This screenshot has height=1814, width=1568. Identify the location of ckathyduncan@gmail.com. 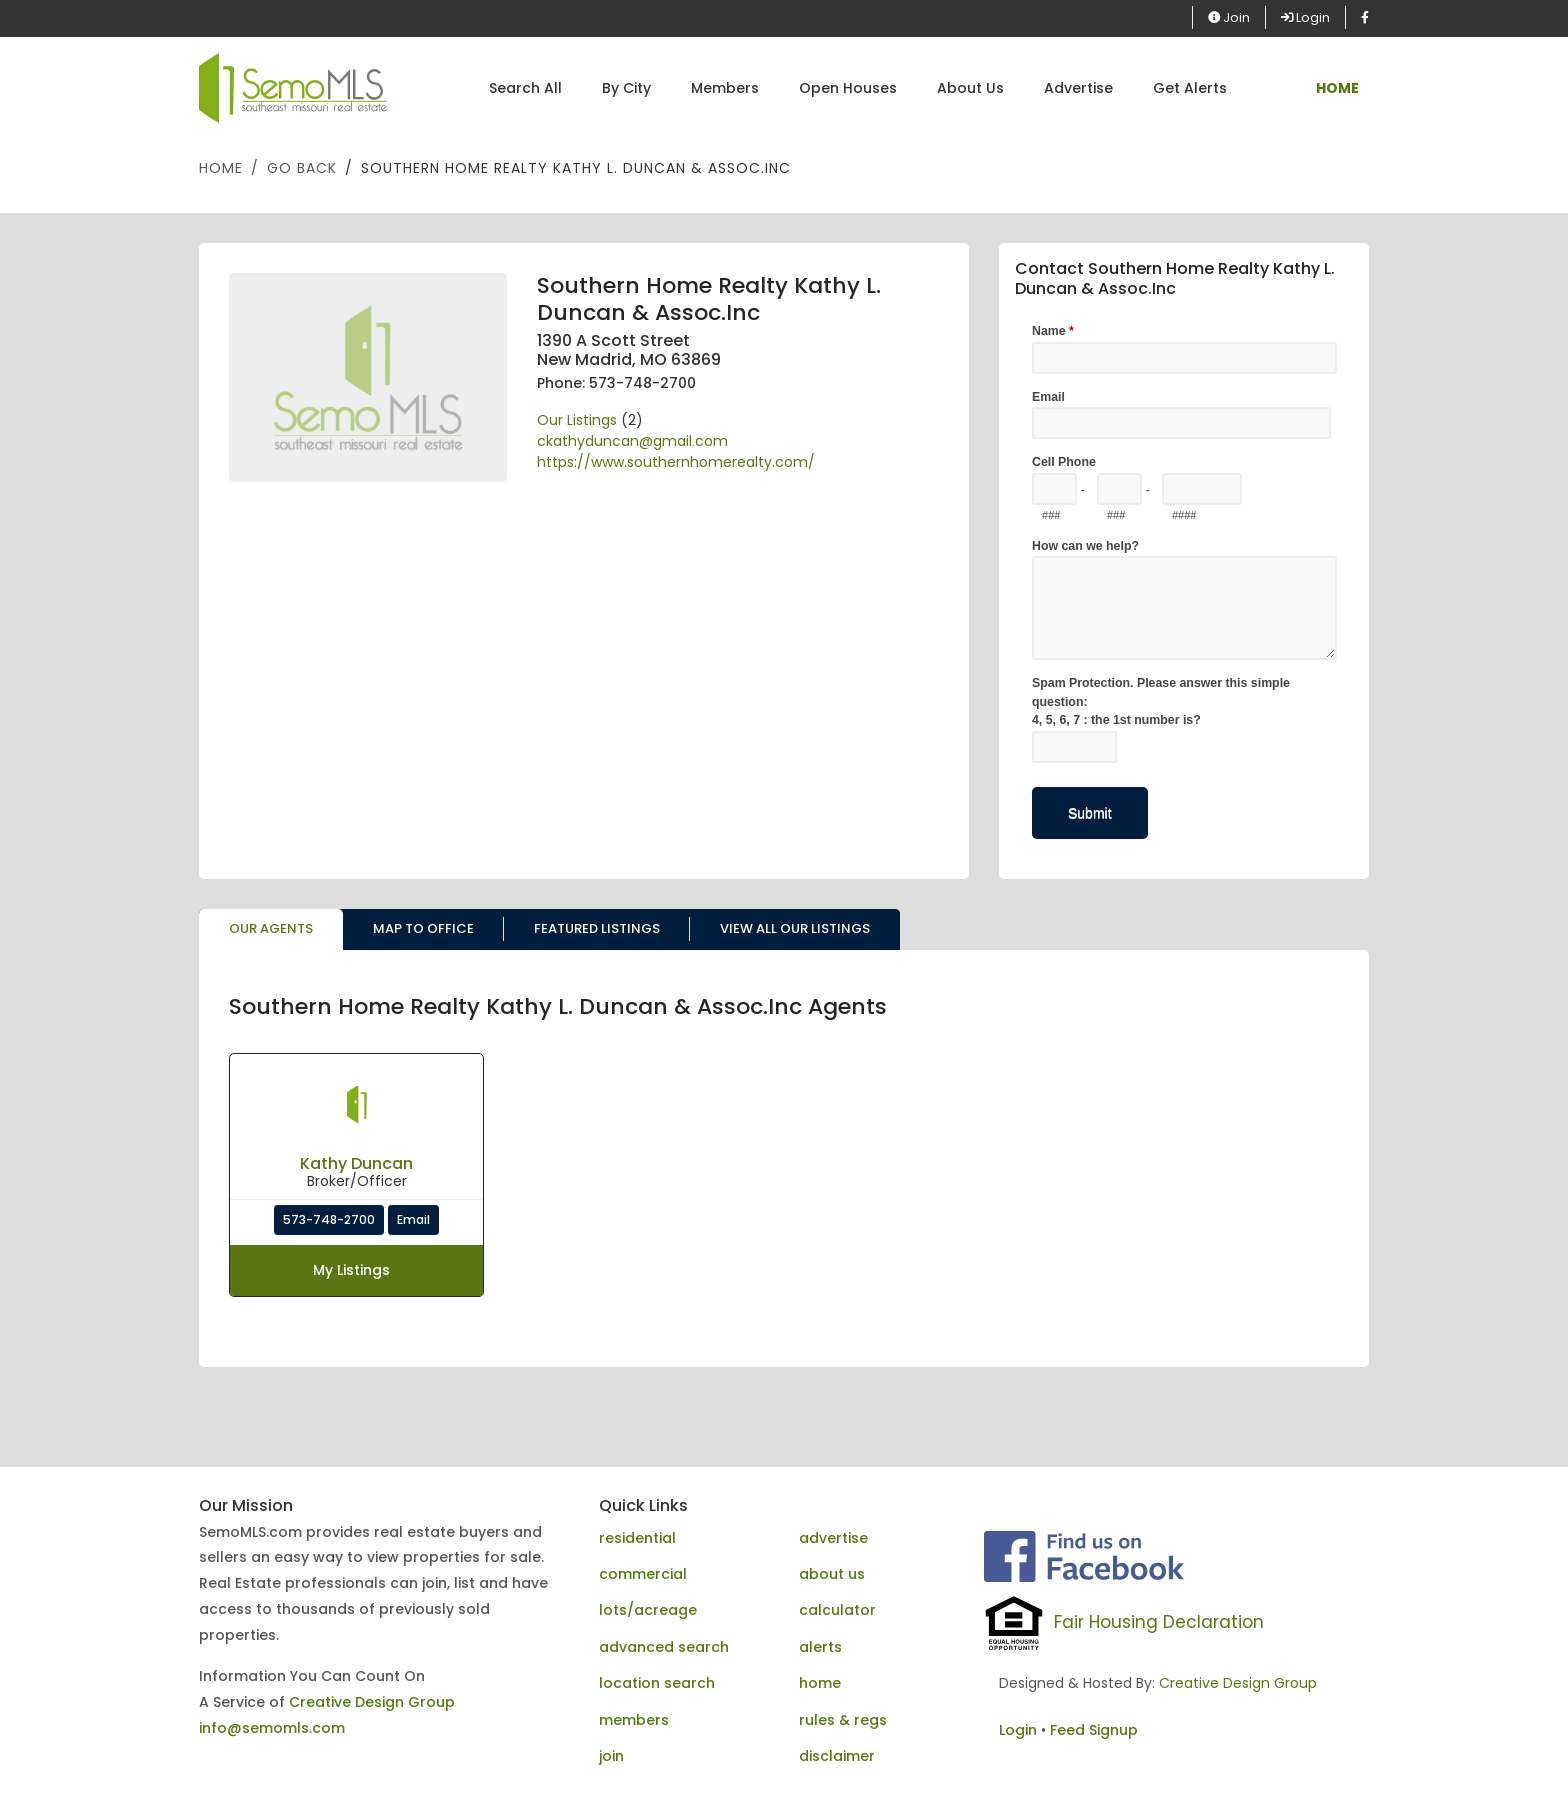
(632, 441).